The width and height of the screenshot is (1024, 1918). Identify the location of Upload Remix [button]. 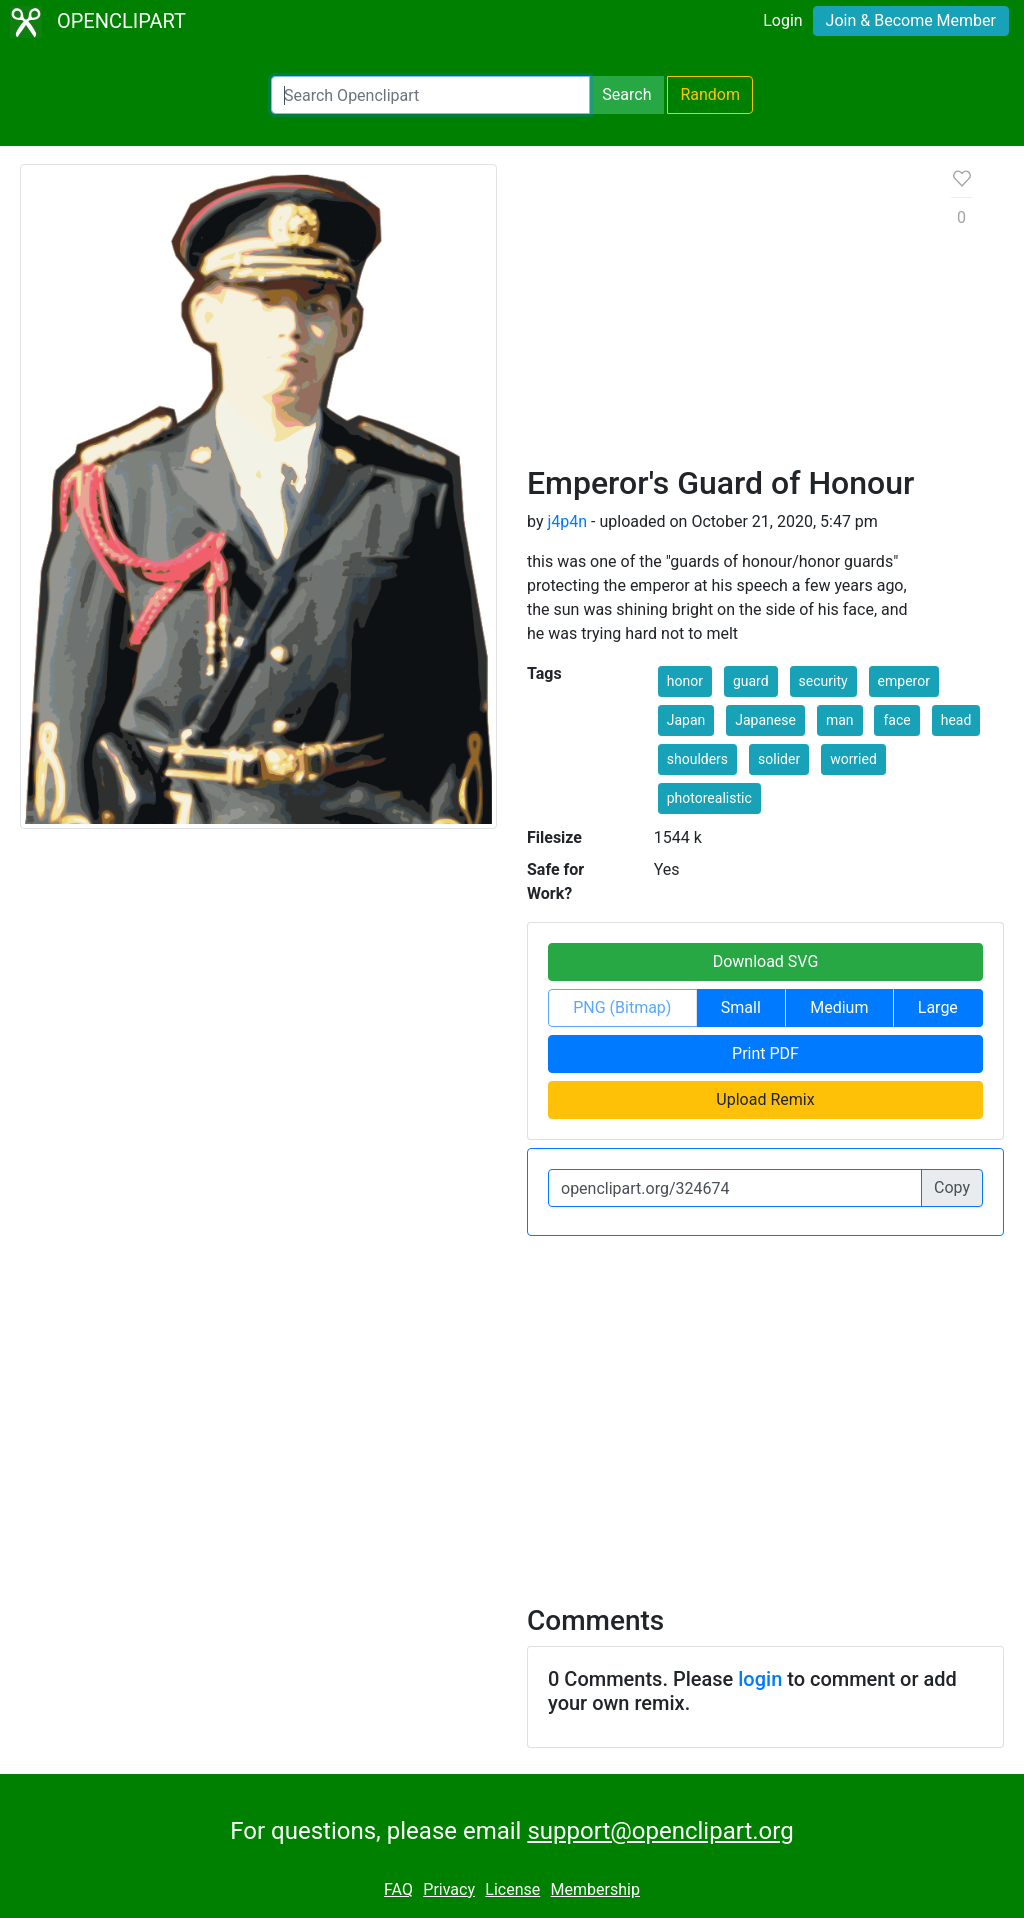
(765, 1099).